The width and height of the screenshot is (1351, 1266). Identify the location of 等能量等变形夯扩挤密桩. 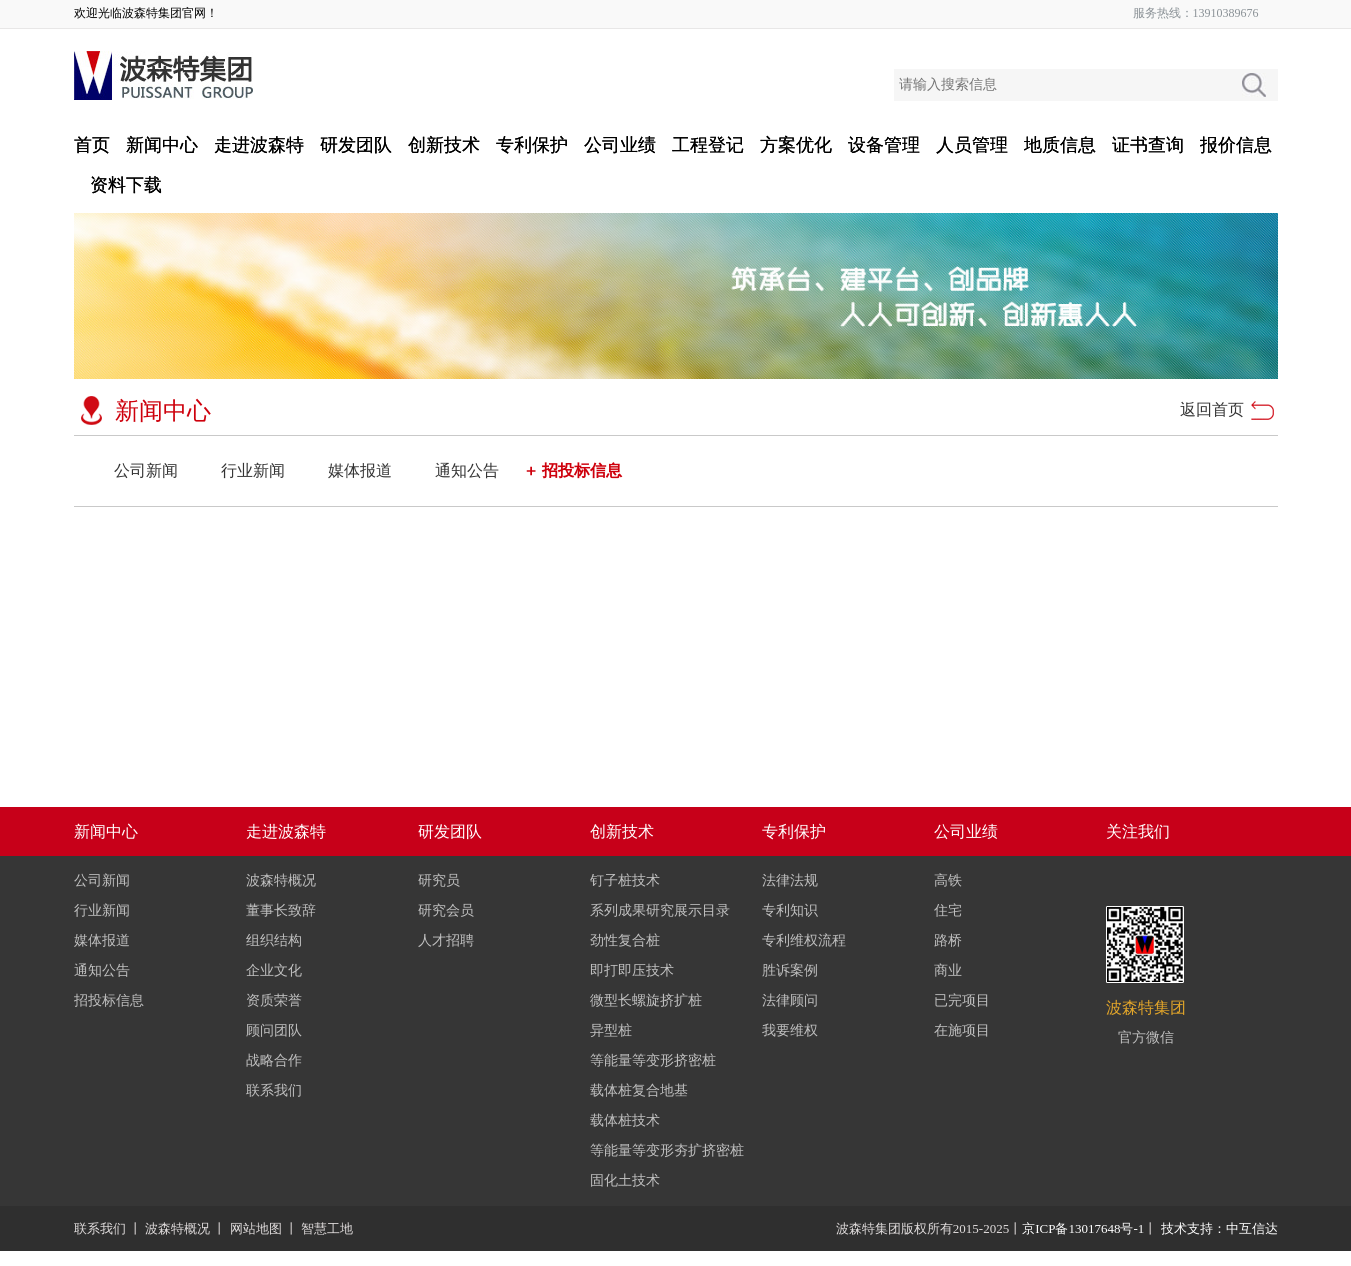
(667, 1150).